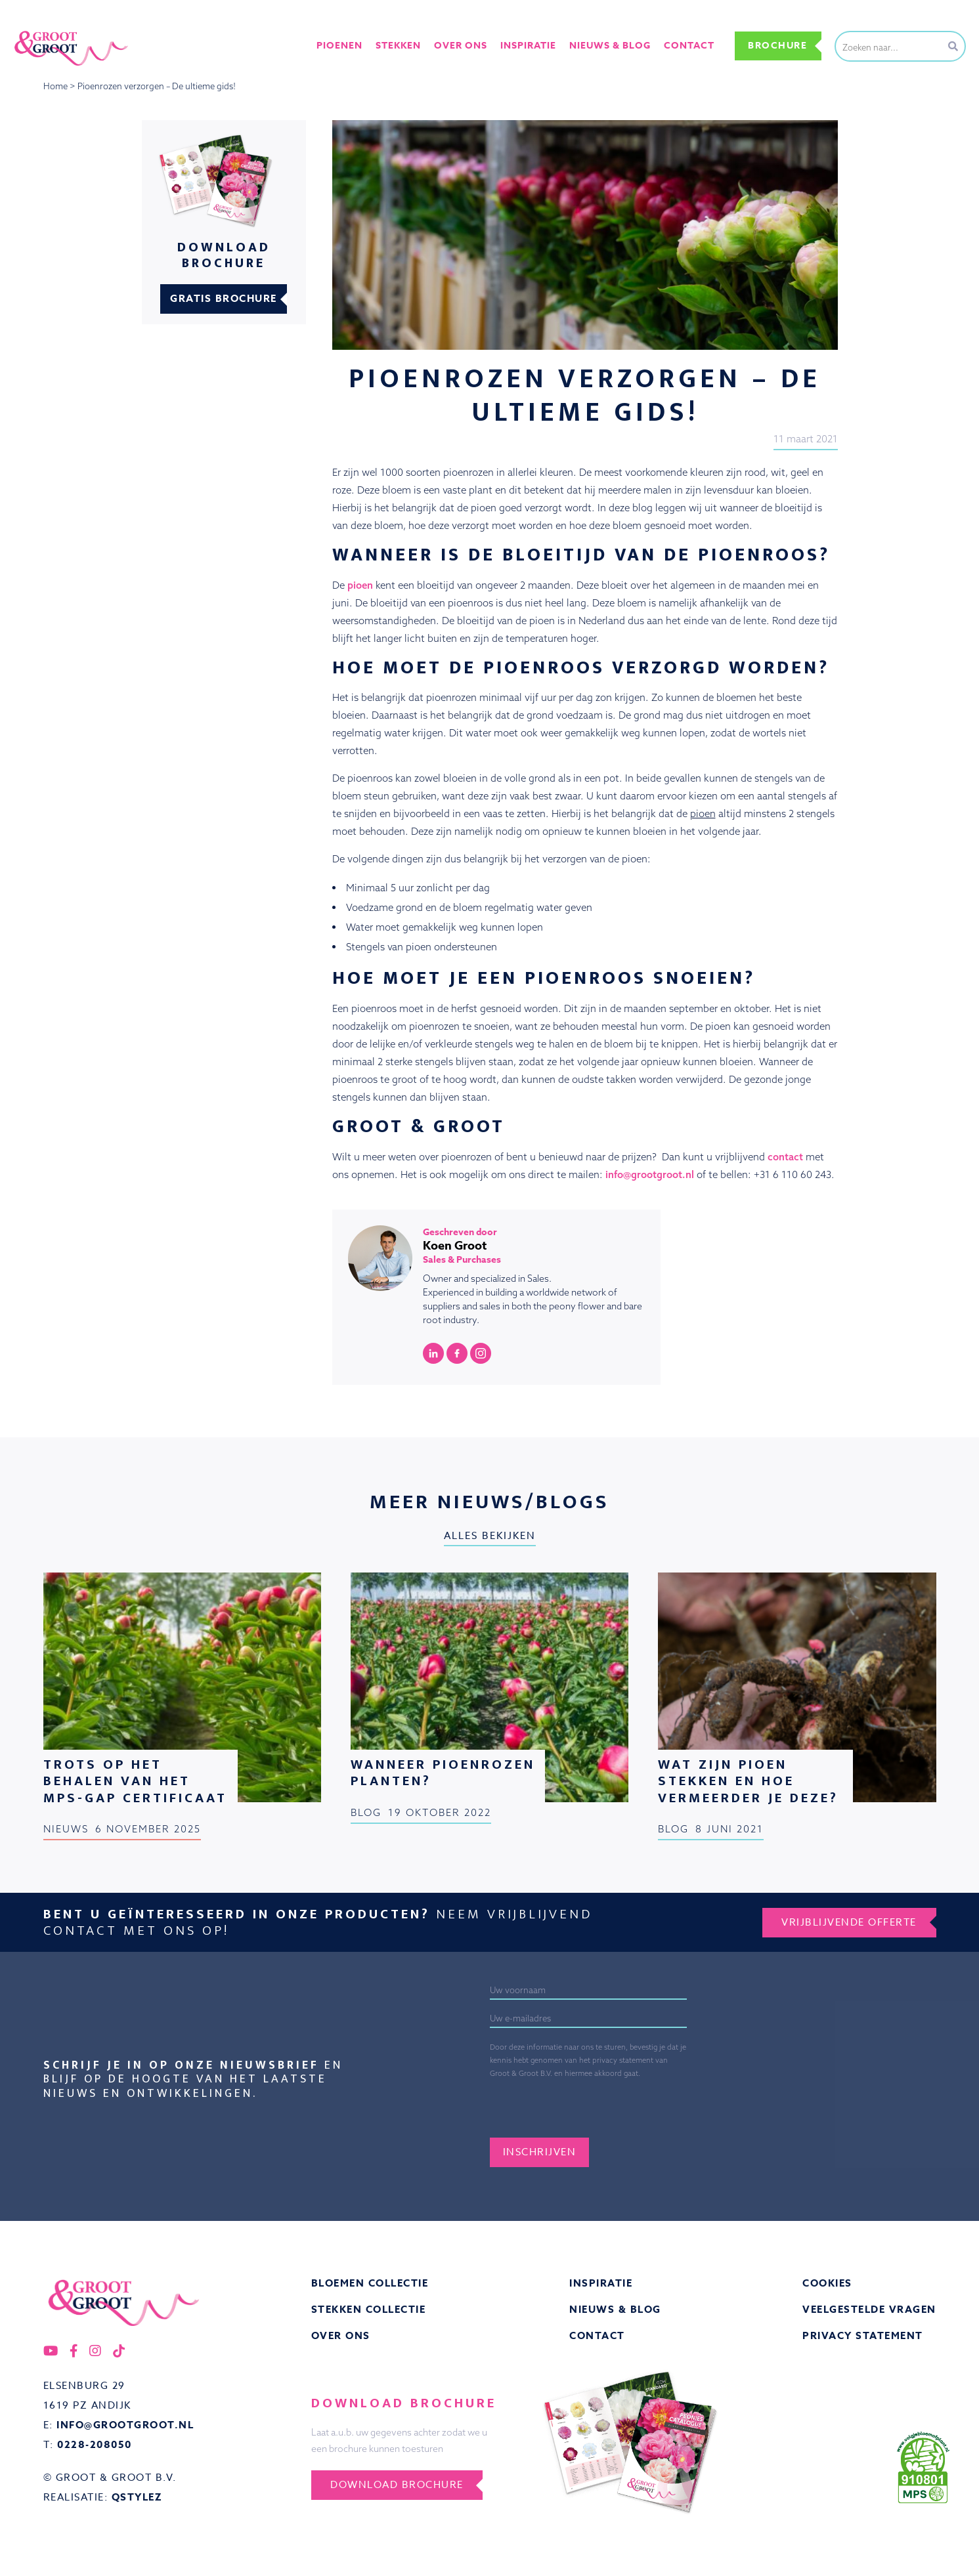 This screenshot has width=979, height=2576. I want to click on [presentation], so click(637, 2106).